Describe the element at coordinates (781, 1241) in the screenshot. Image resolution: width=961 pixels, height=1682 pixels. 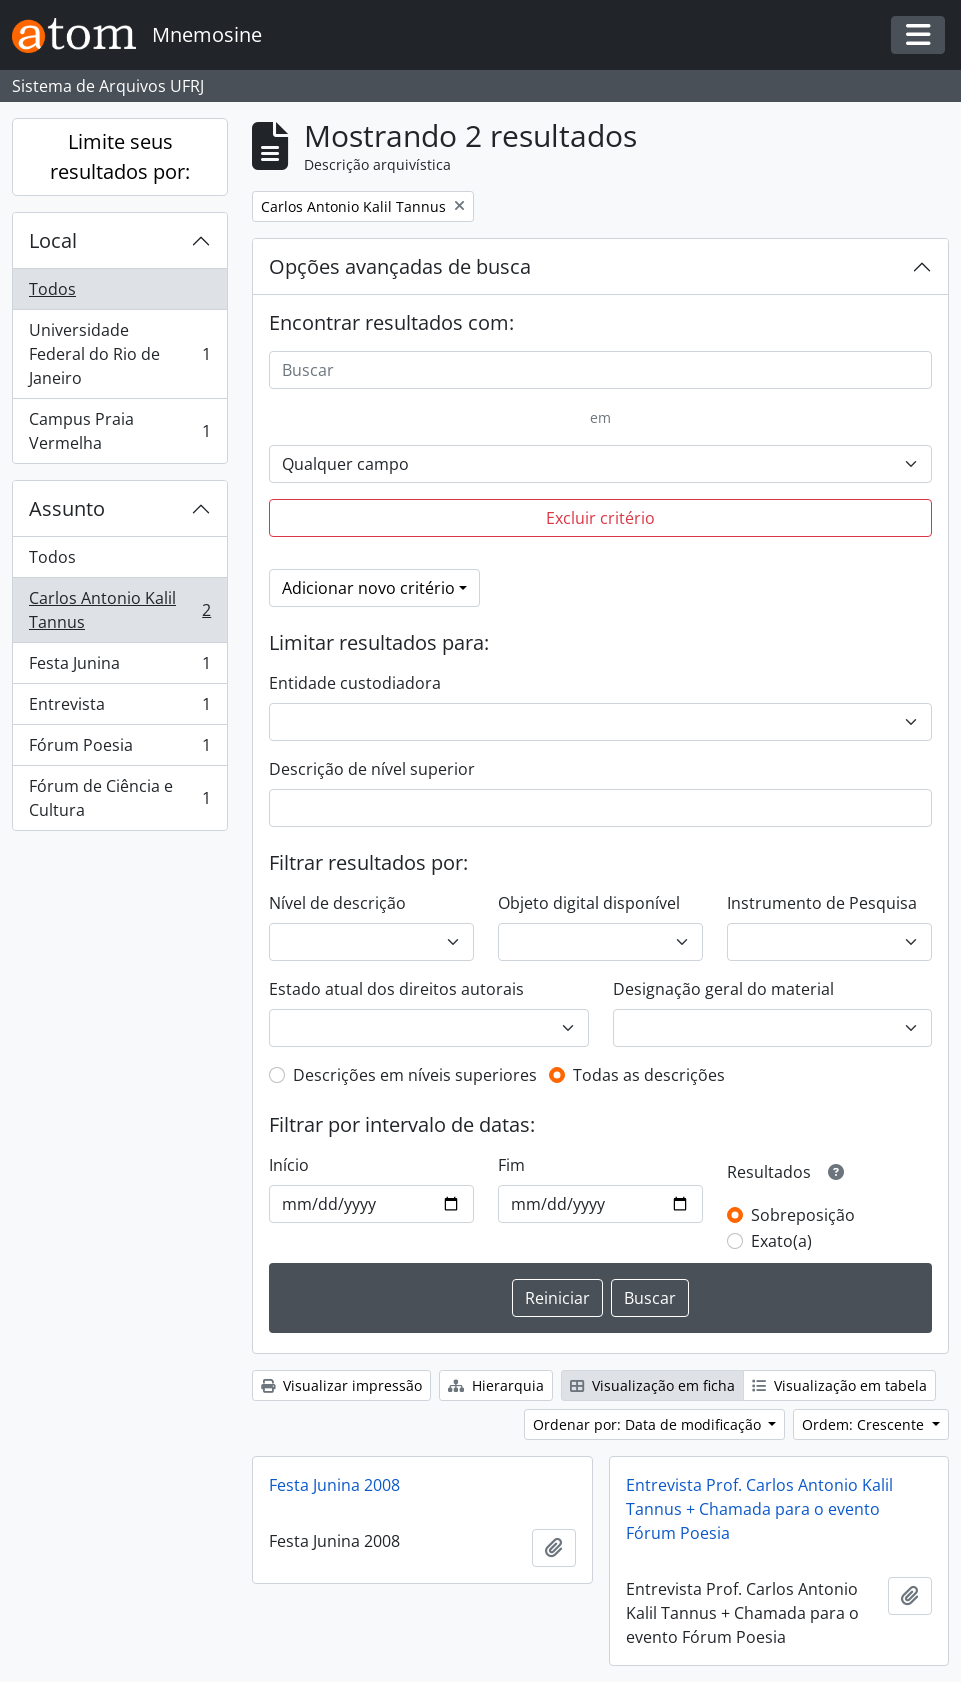
I see `Exato(a)` at that location.